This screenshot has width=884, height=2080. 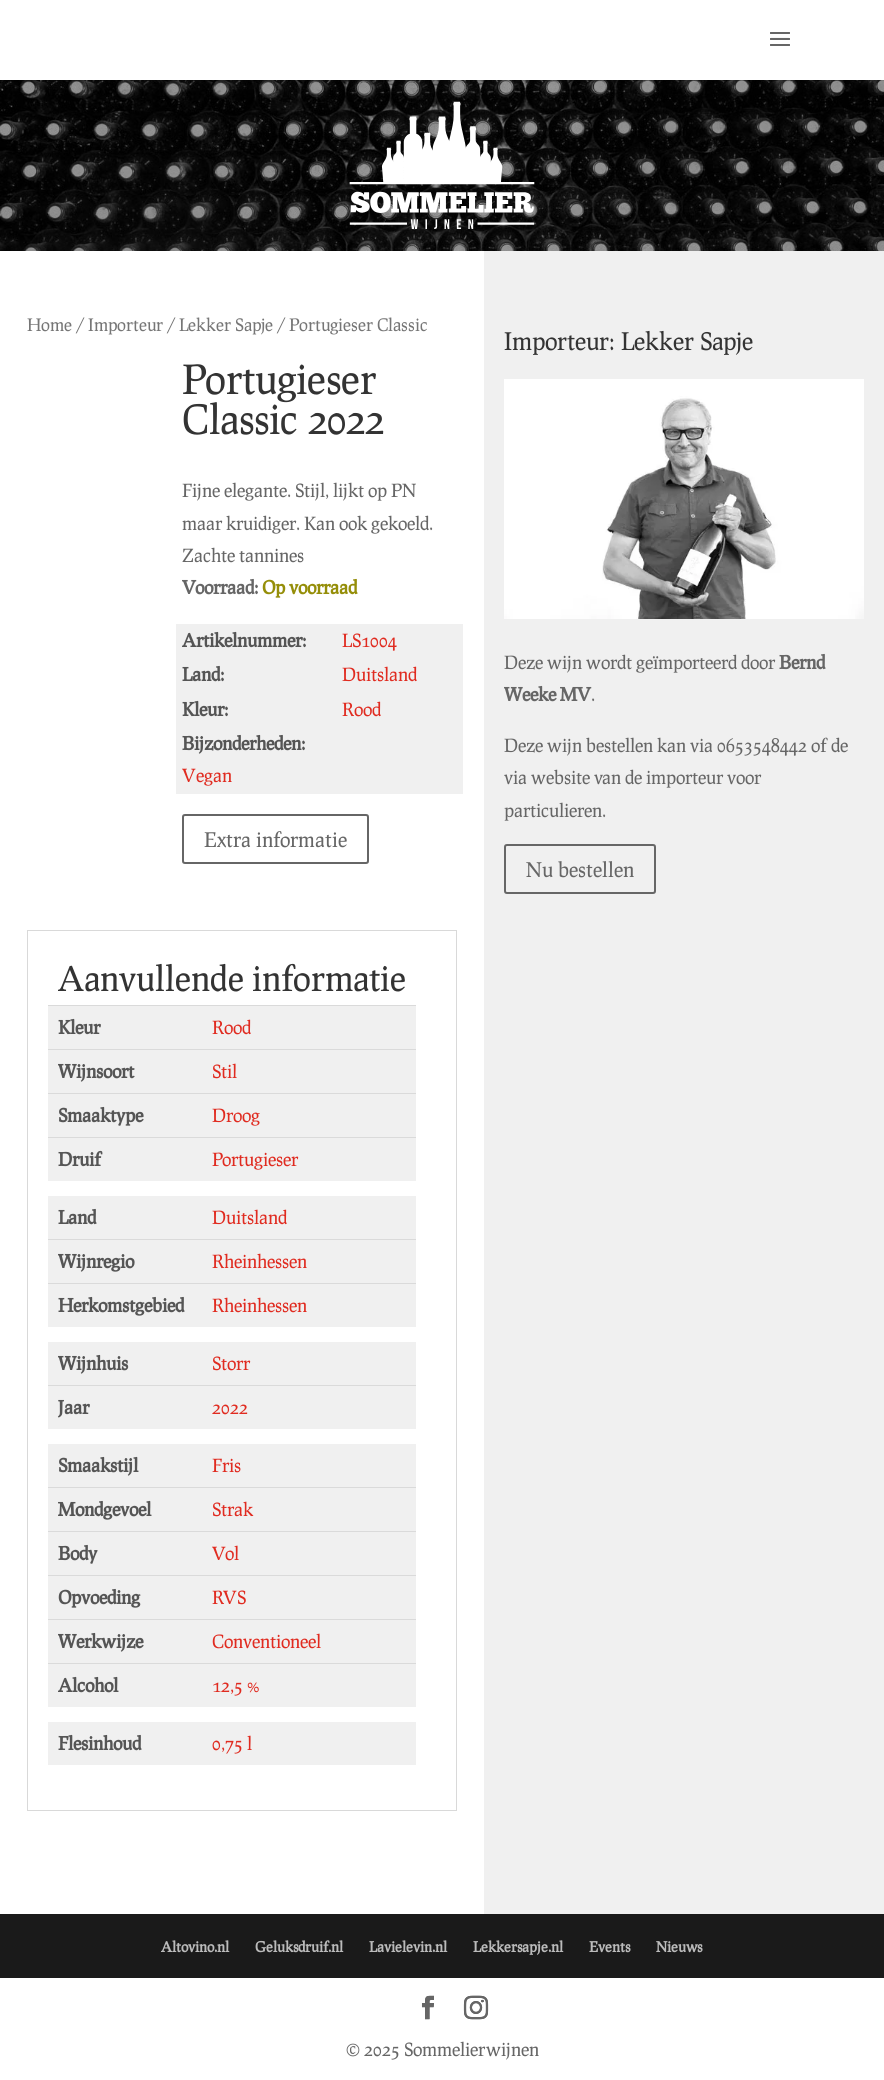 What do you see at coordinates (229, 1597) in the screenshot?
I see `RVS` at bounding box center [229, 1597].